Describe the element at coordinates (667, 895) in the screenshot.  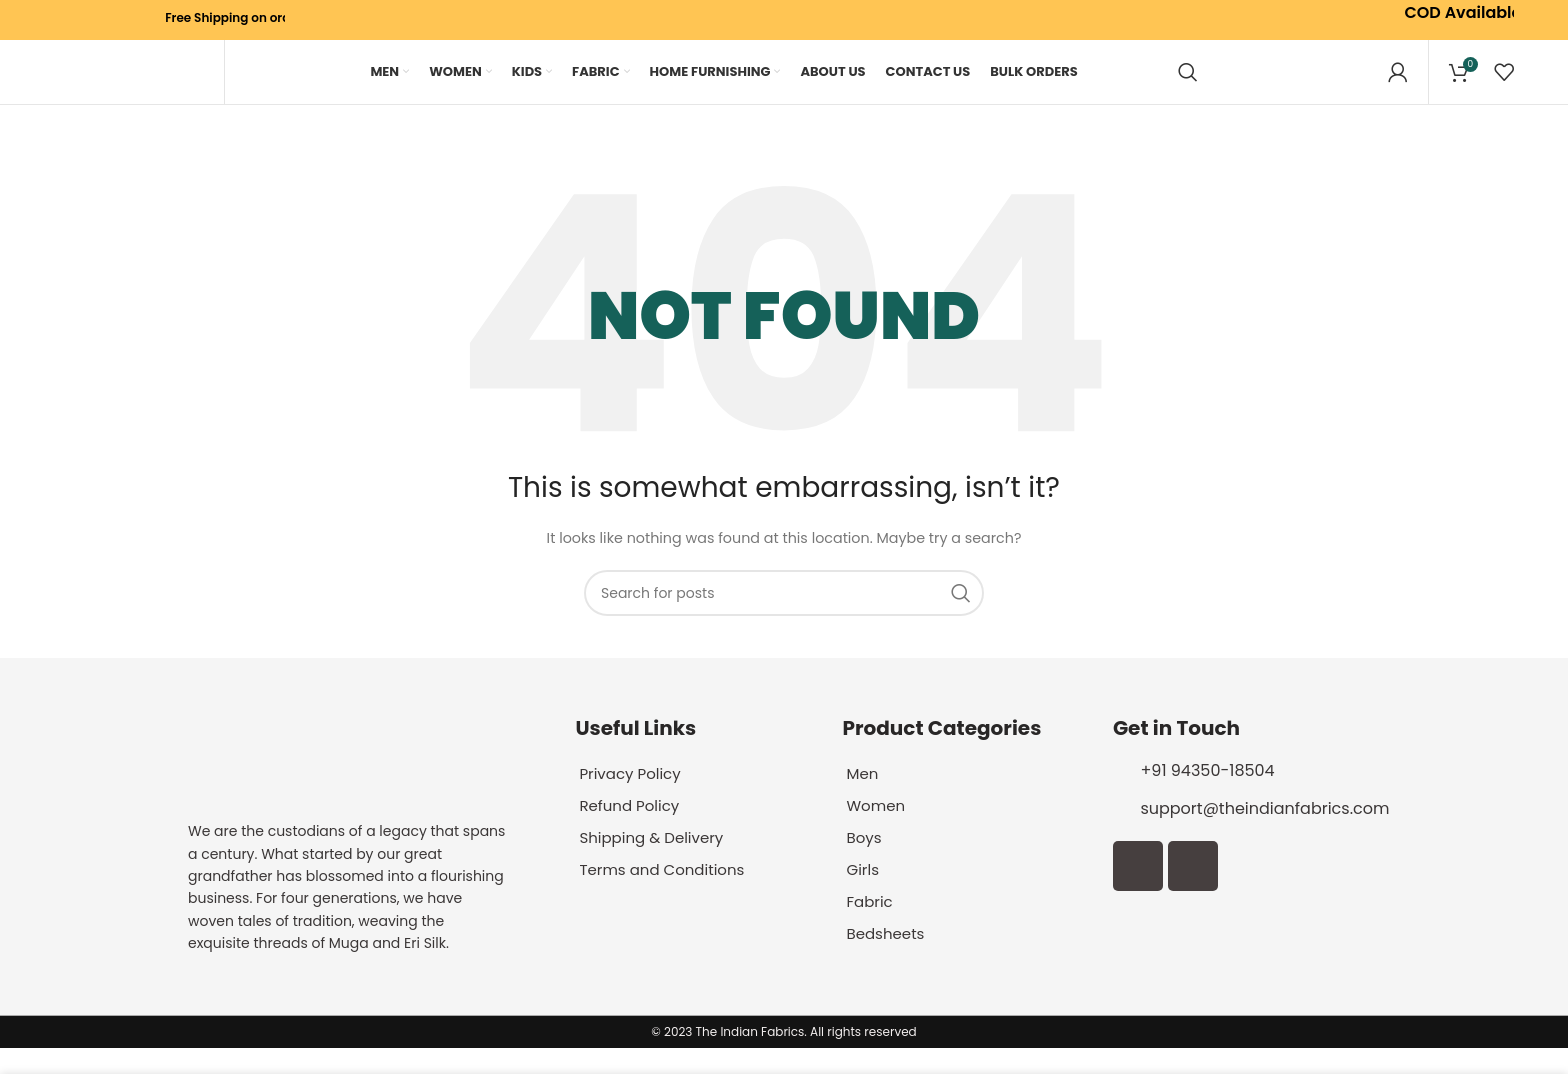
I see `Terms and Conditions` at that location.